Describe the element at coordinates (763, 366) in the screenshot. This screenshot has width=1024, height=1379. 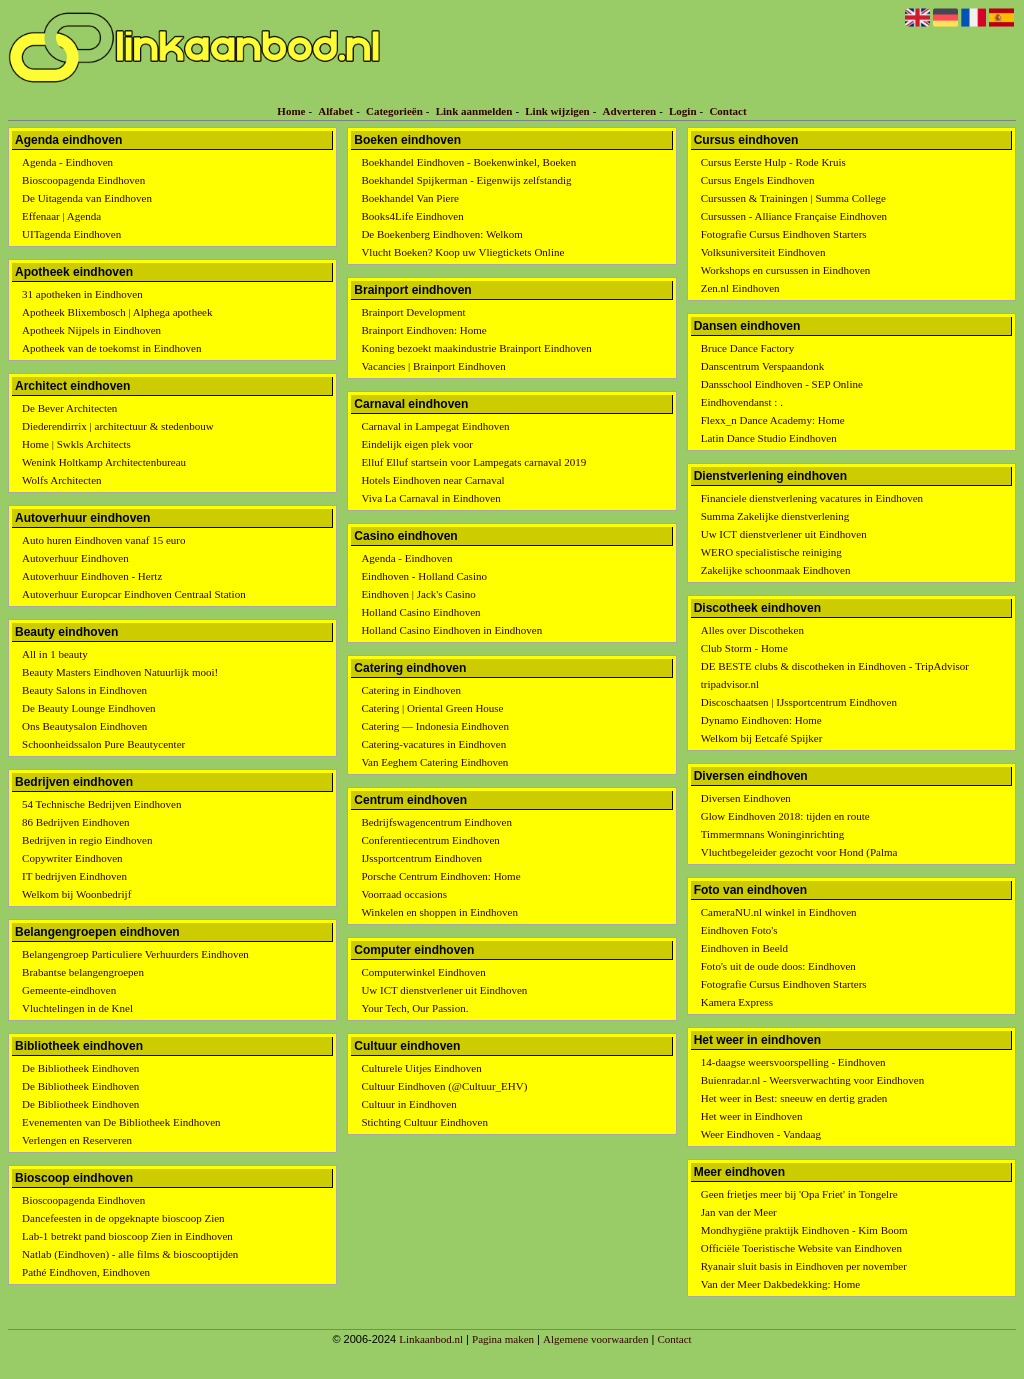
I see `Danscentrum Verspaandonk` at that location.